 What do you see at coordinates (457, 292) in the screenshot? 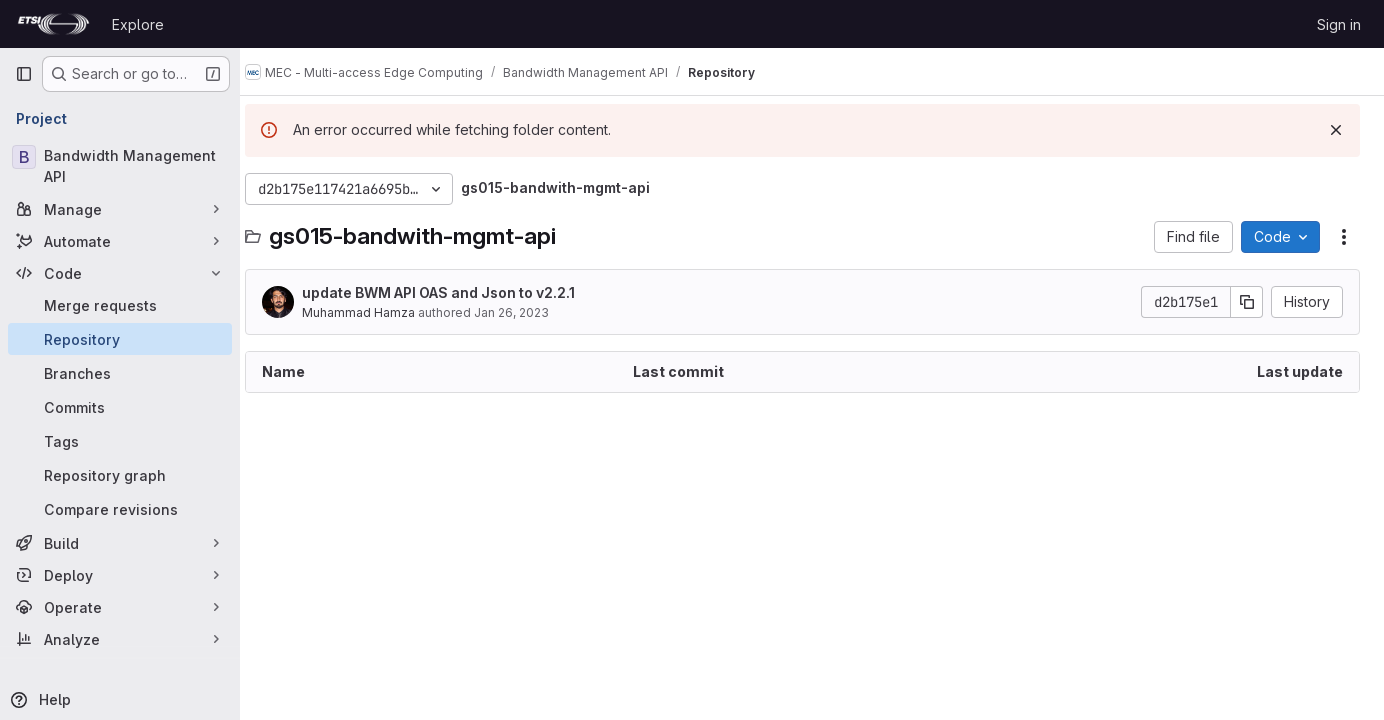
I see `update BWM API OAS and Json to v2.2.1` at bounding box center [457, 292].